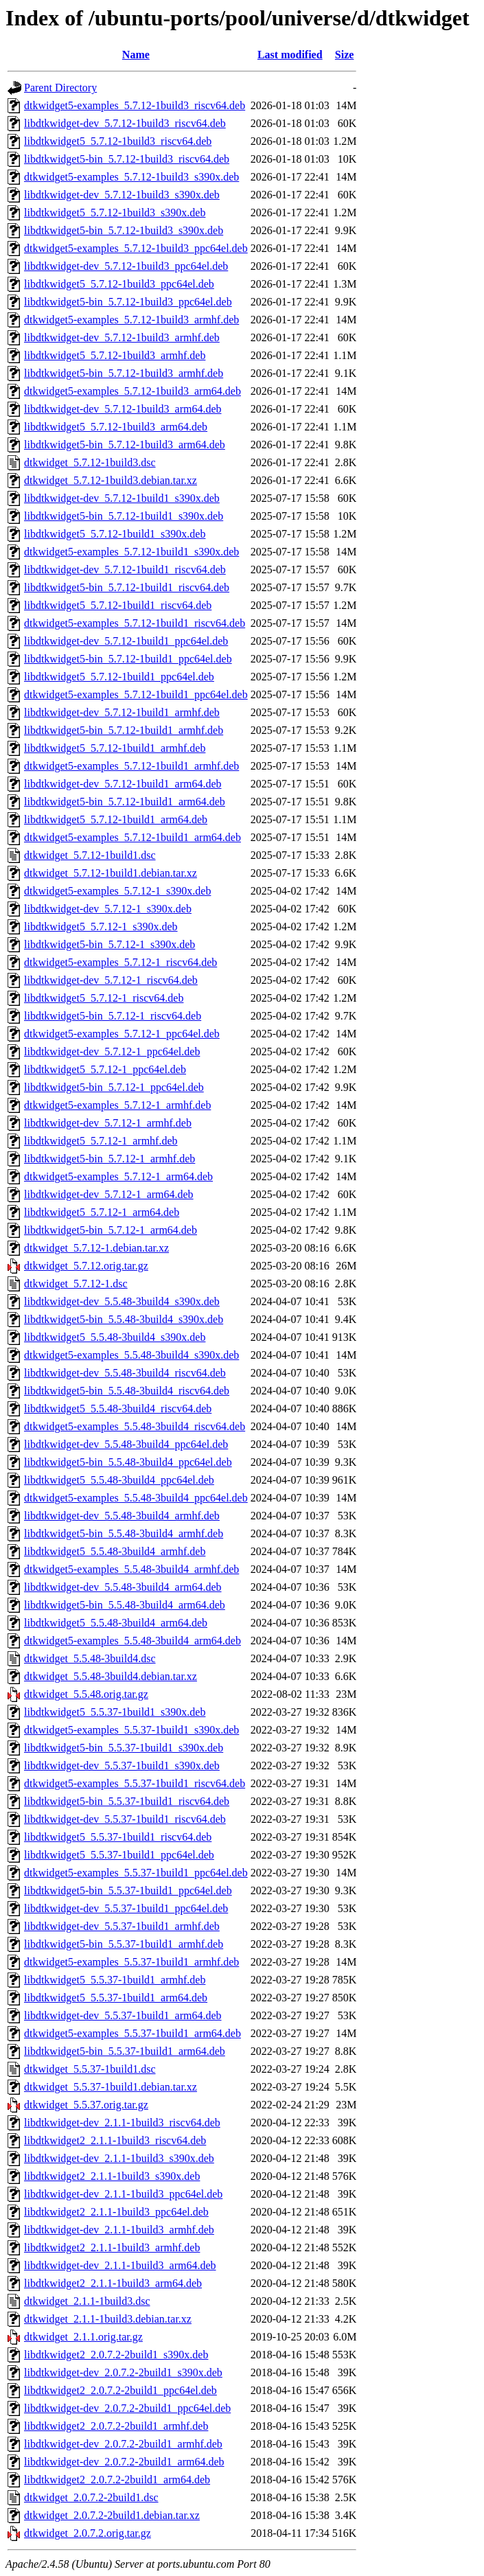  Describe the element at coordinates (116, 2354) in the screenshot. I see `libdtkwidget2_2.0.7.2-2build1_s390x.deb` at that location.